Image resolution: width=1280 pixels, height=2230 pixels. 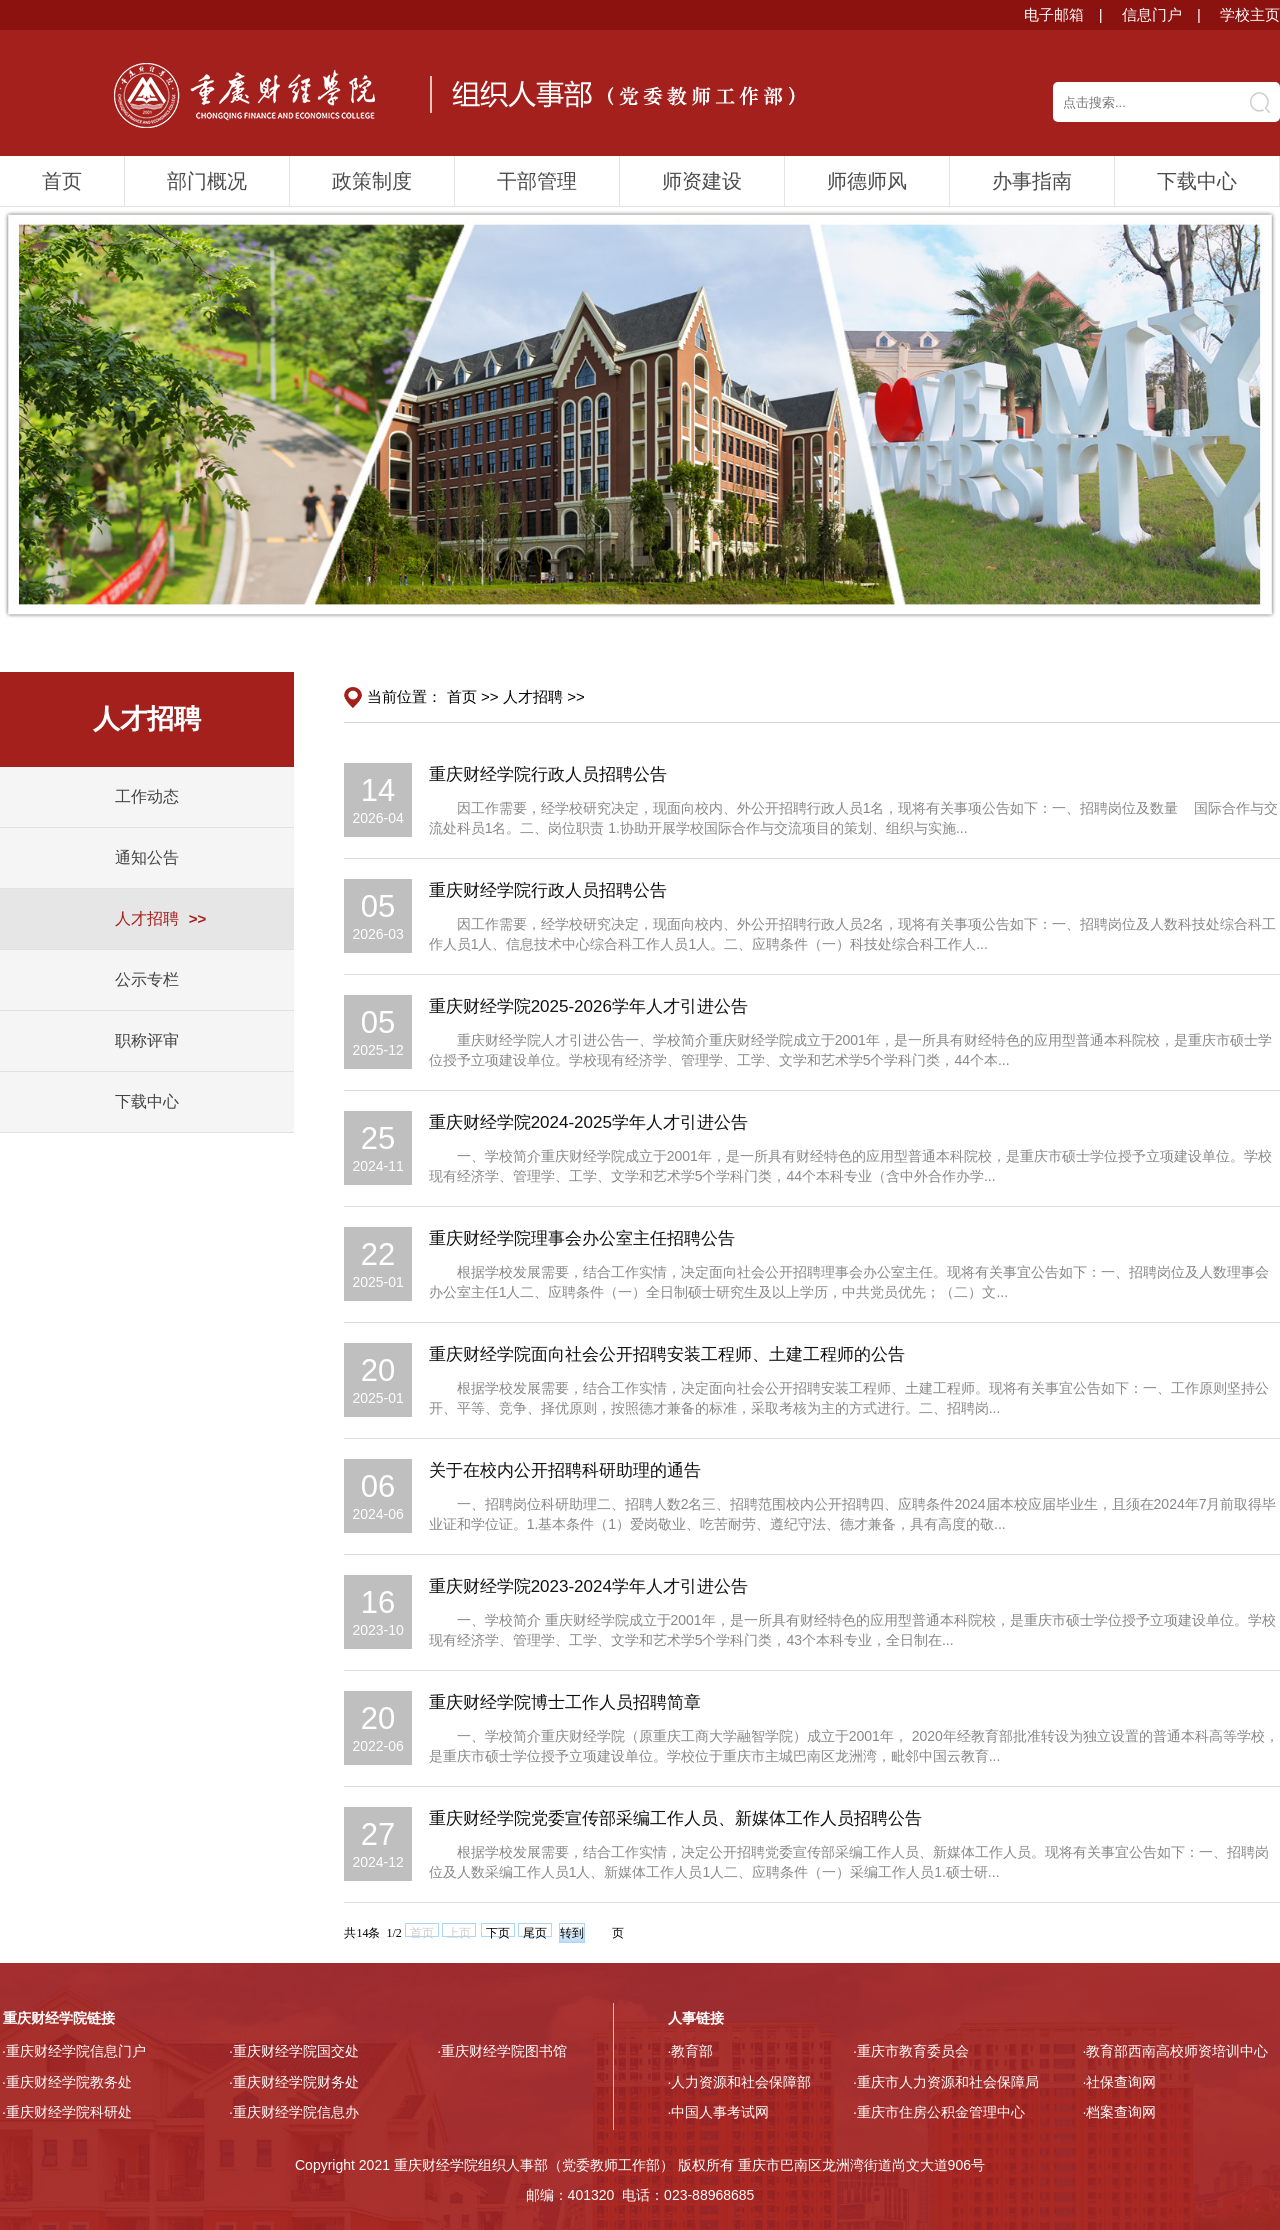 What do you see at coordinates (719, 2112) in the screenshot?
I see `·中国人事考试网` at bounding box center [719, 2112].